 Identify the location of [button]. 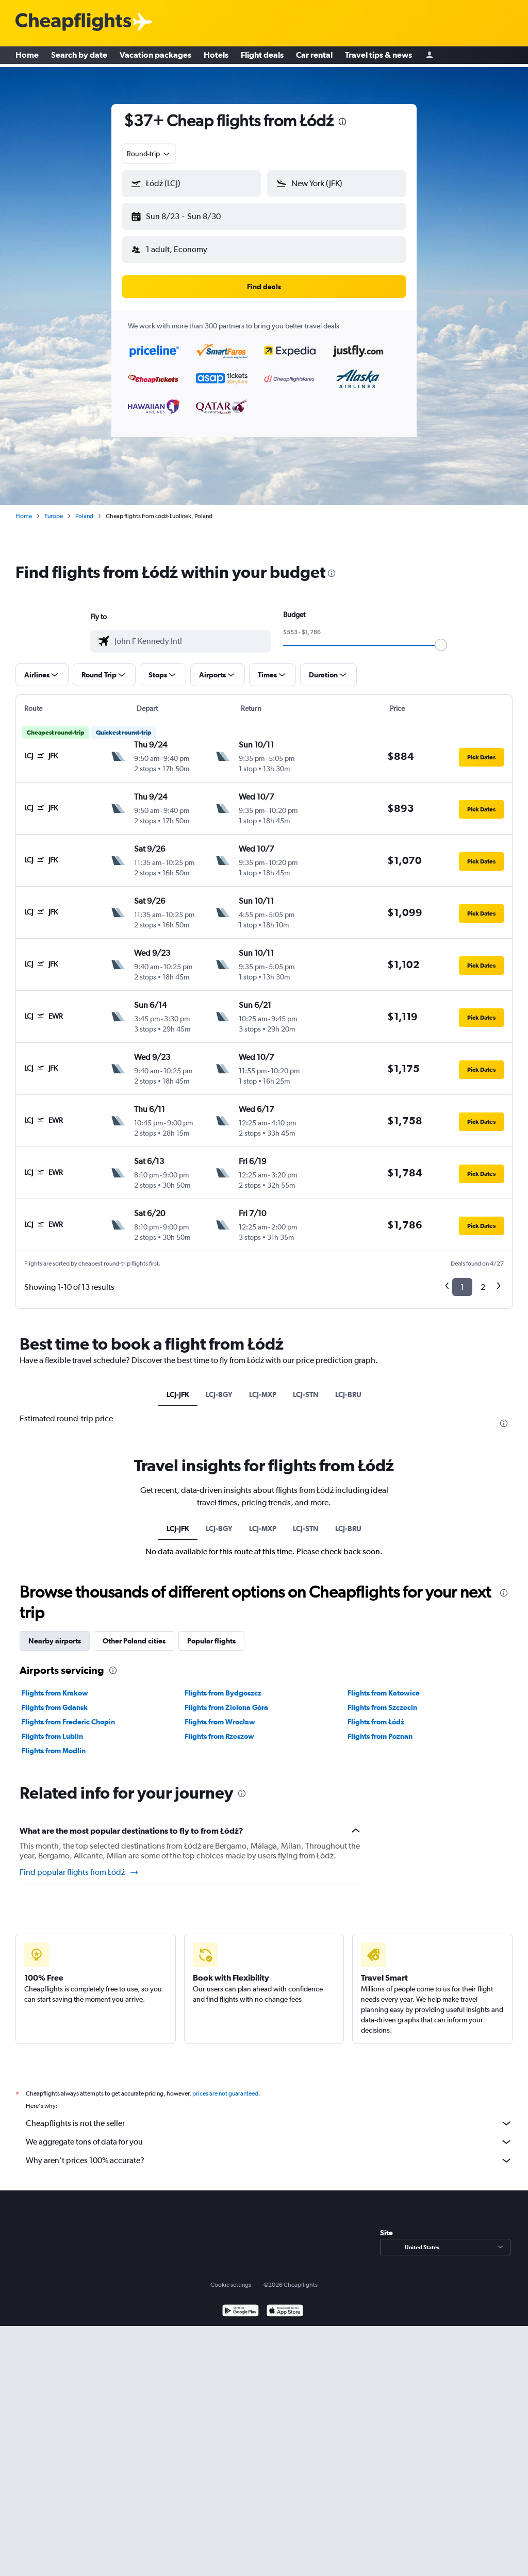
(186, 214).